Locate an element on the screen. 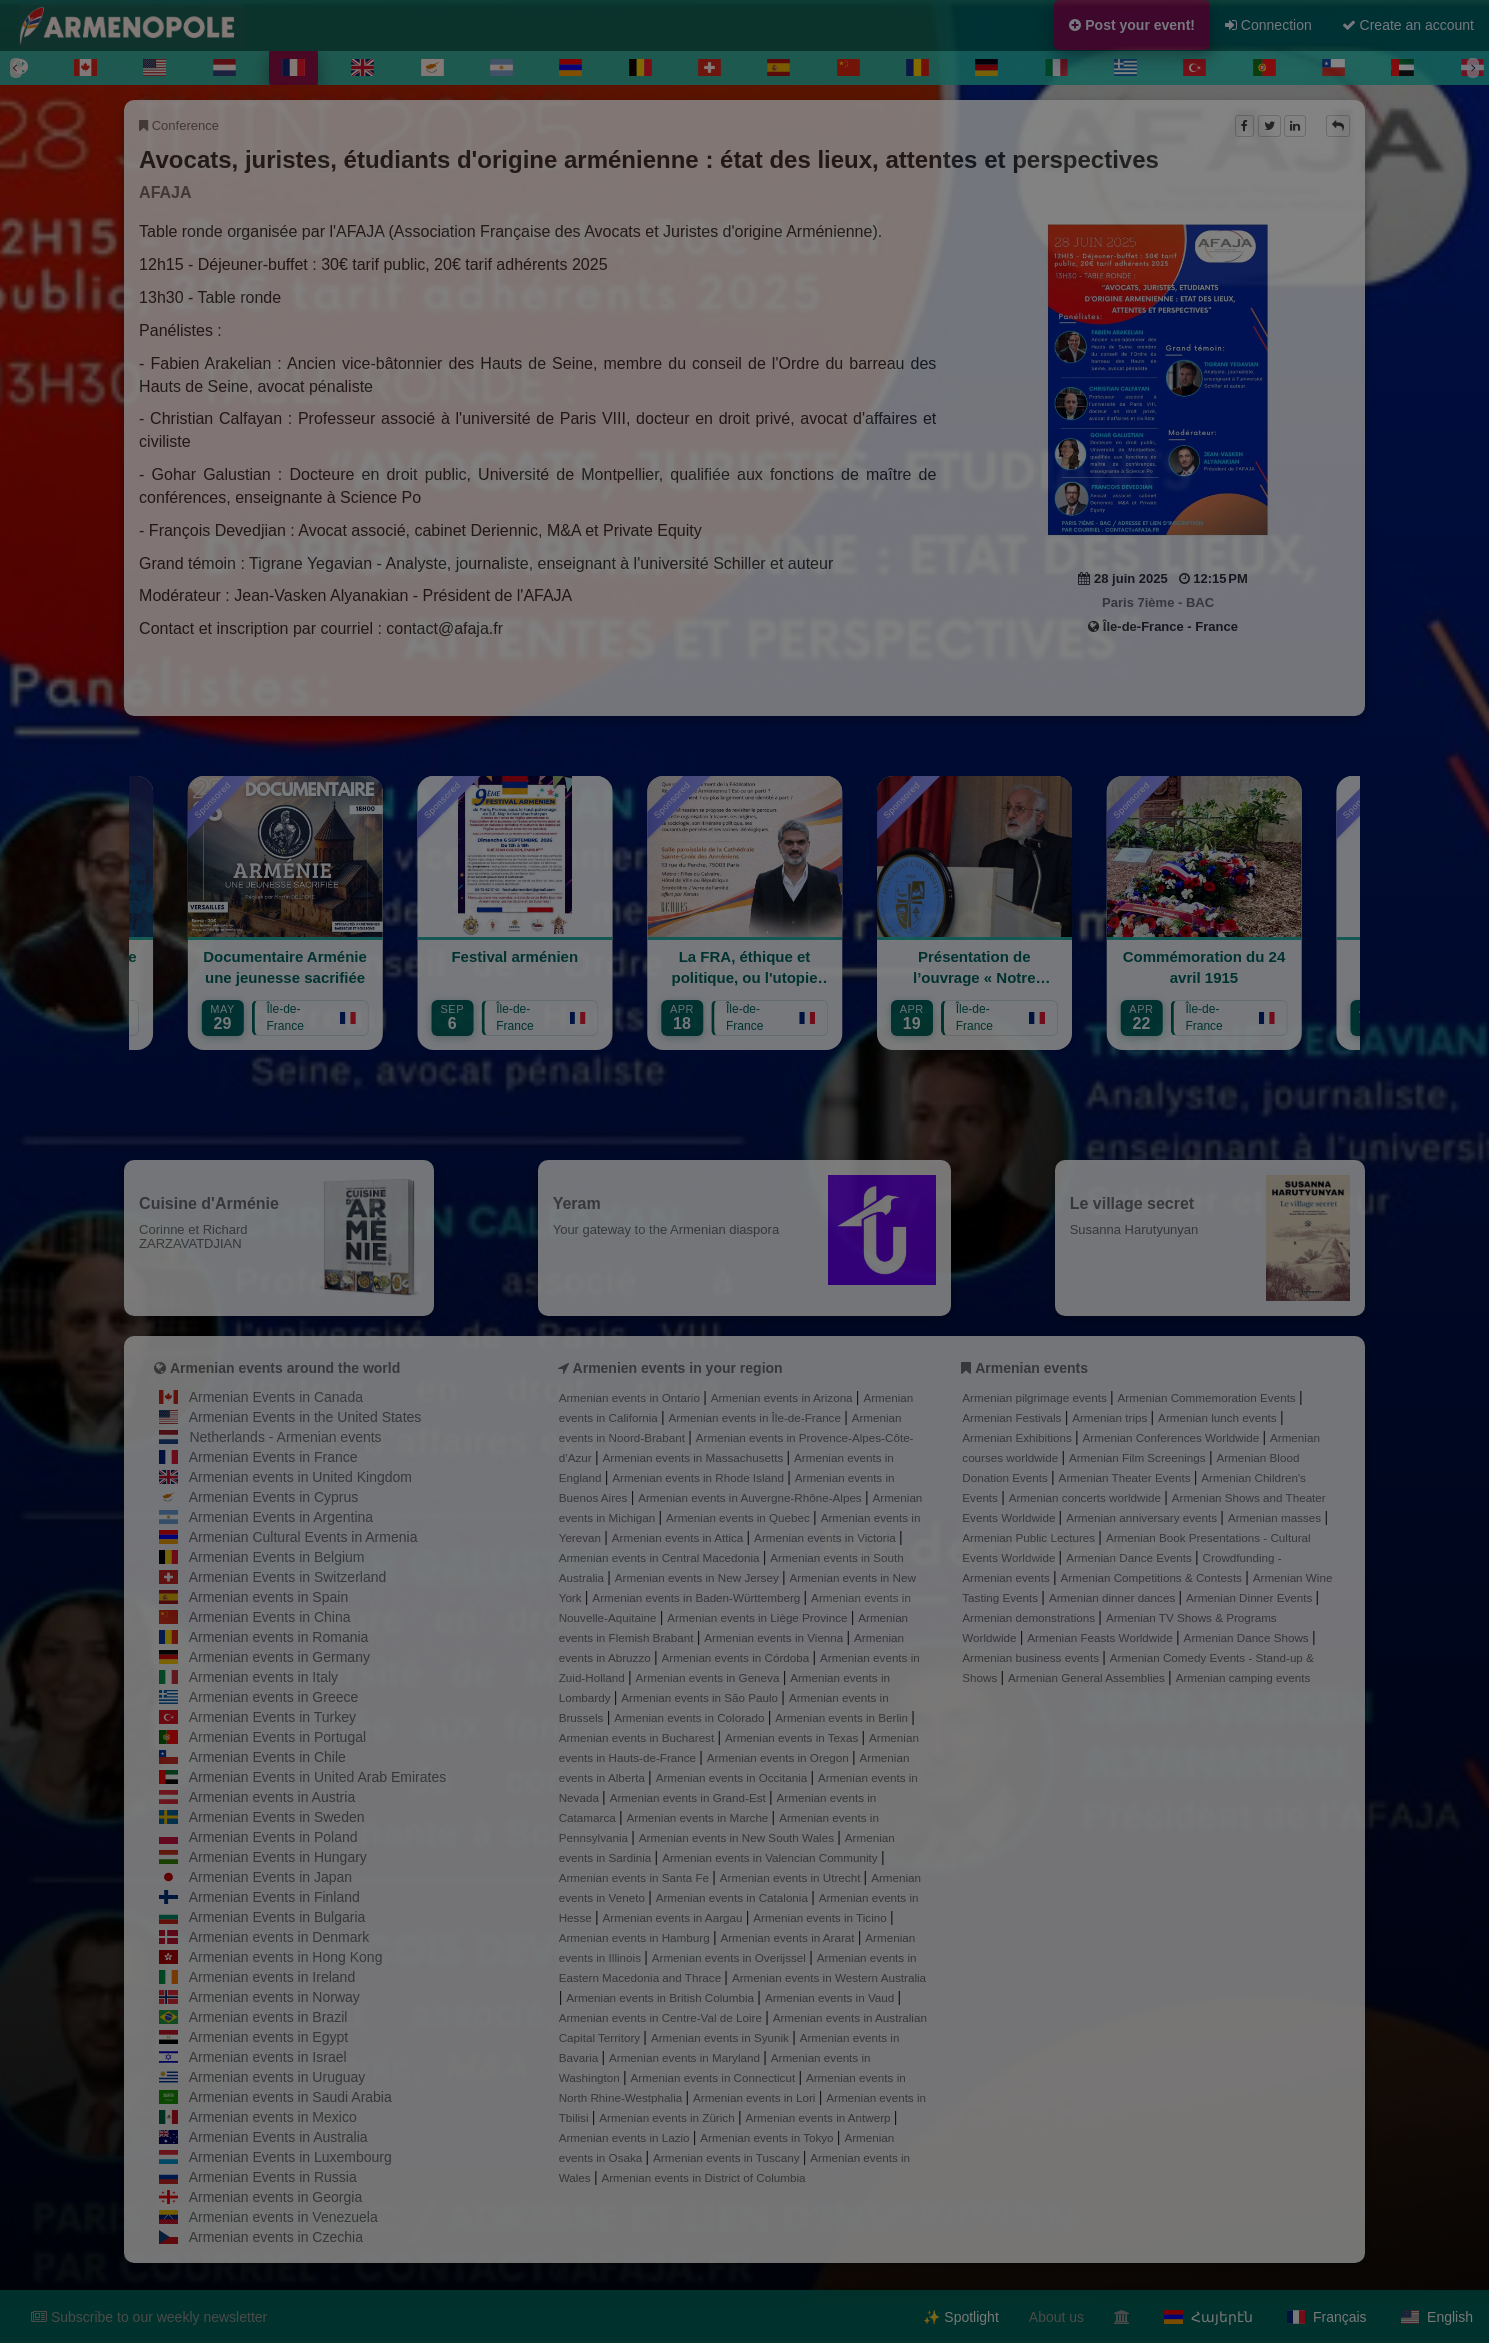 Image resolution: width=1489 pixels, height=2343 pixels. Armenian events in Lori is located at coordinates (756, 2097).